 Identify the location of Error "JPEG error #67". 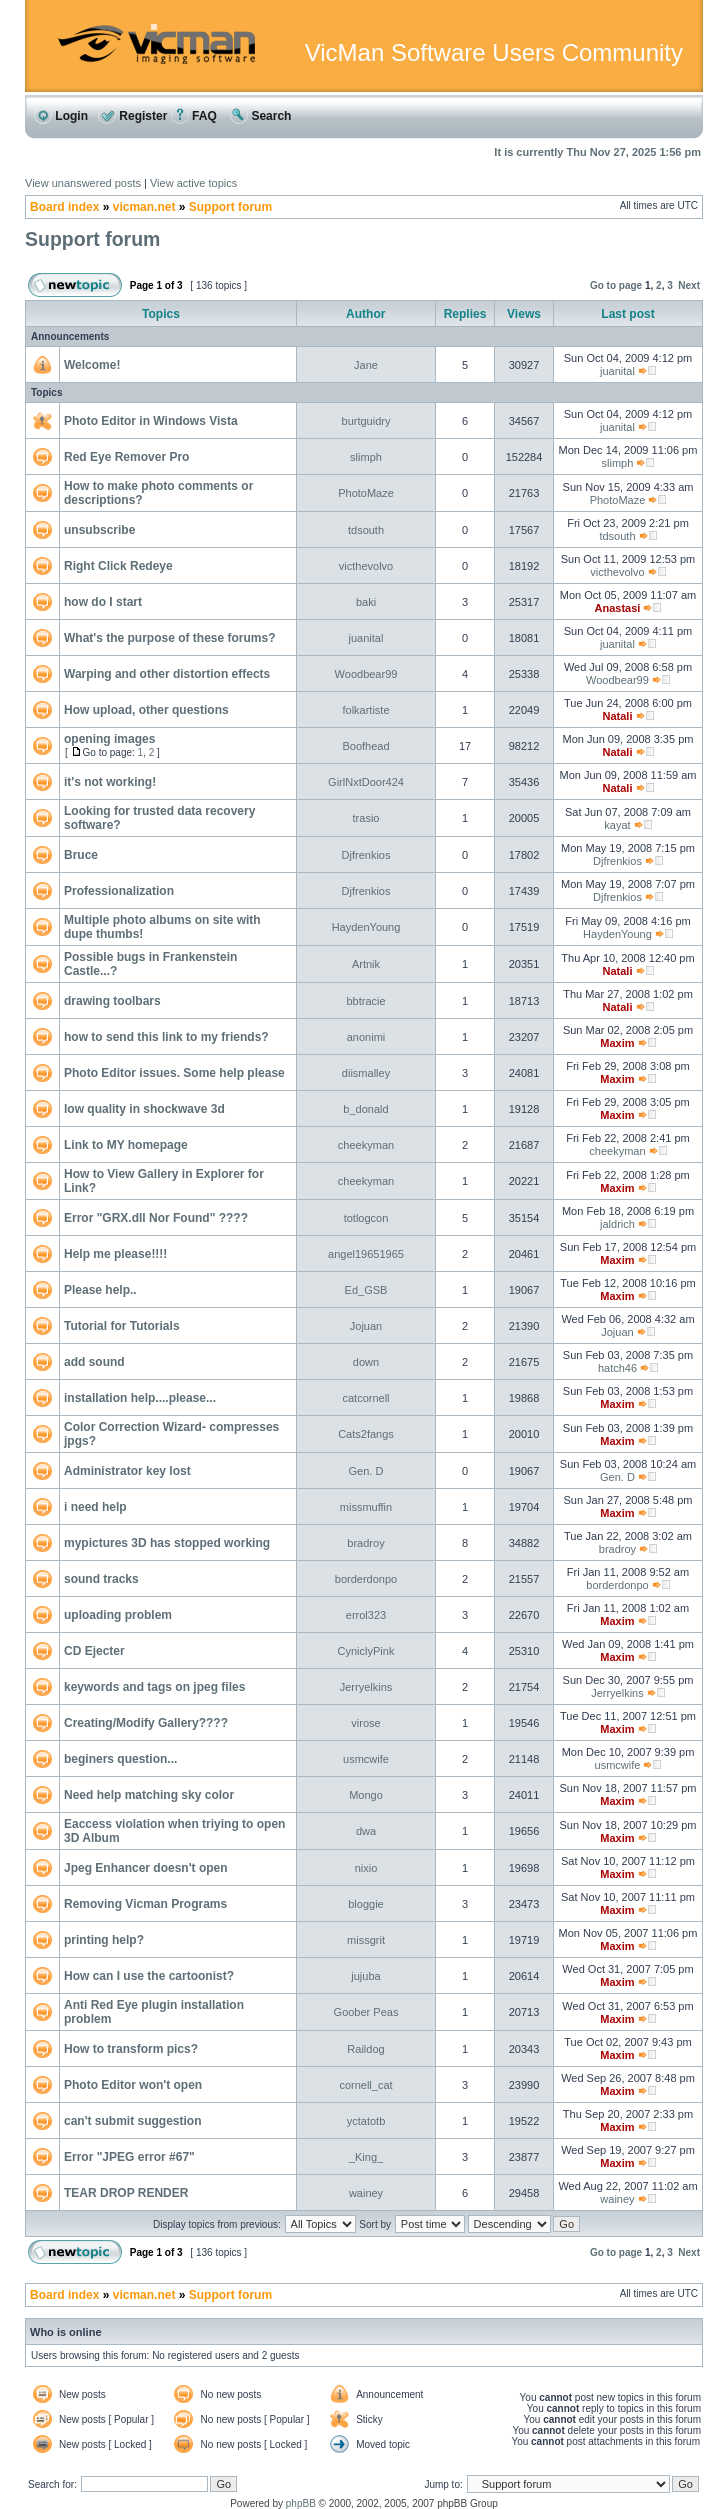
(129, 2157).